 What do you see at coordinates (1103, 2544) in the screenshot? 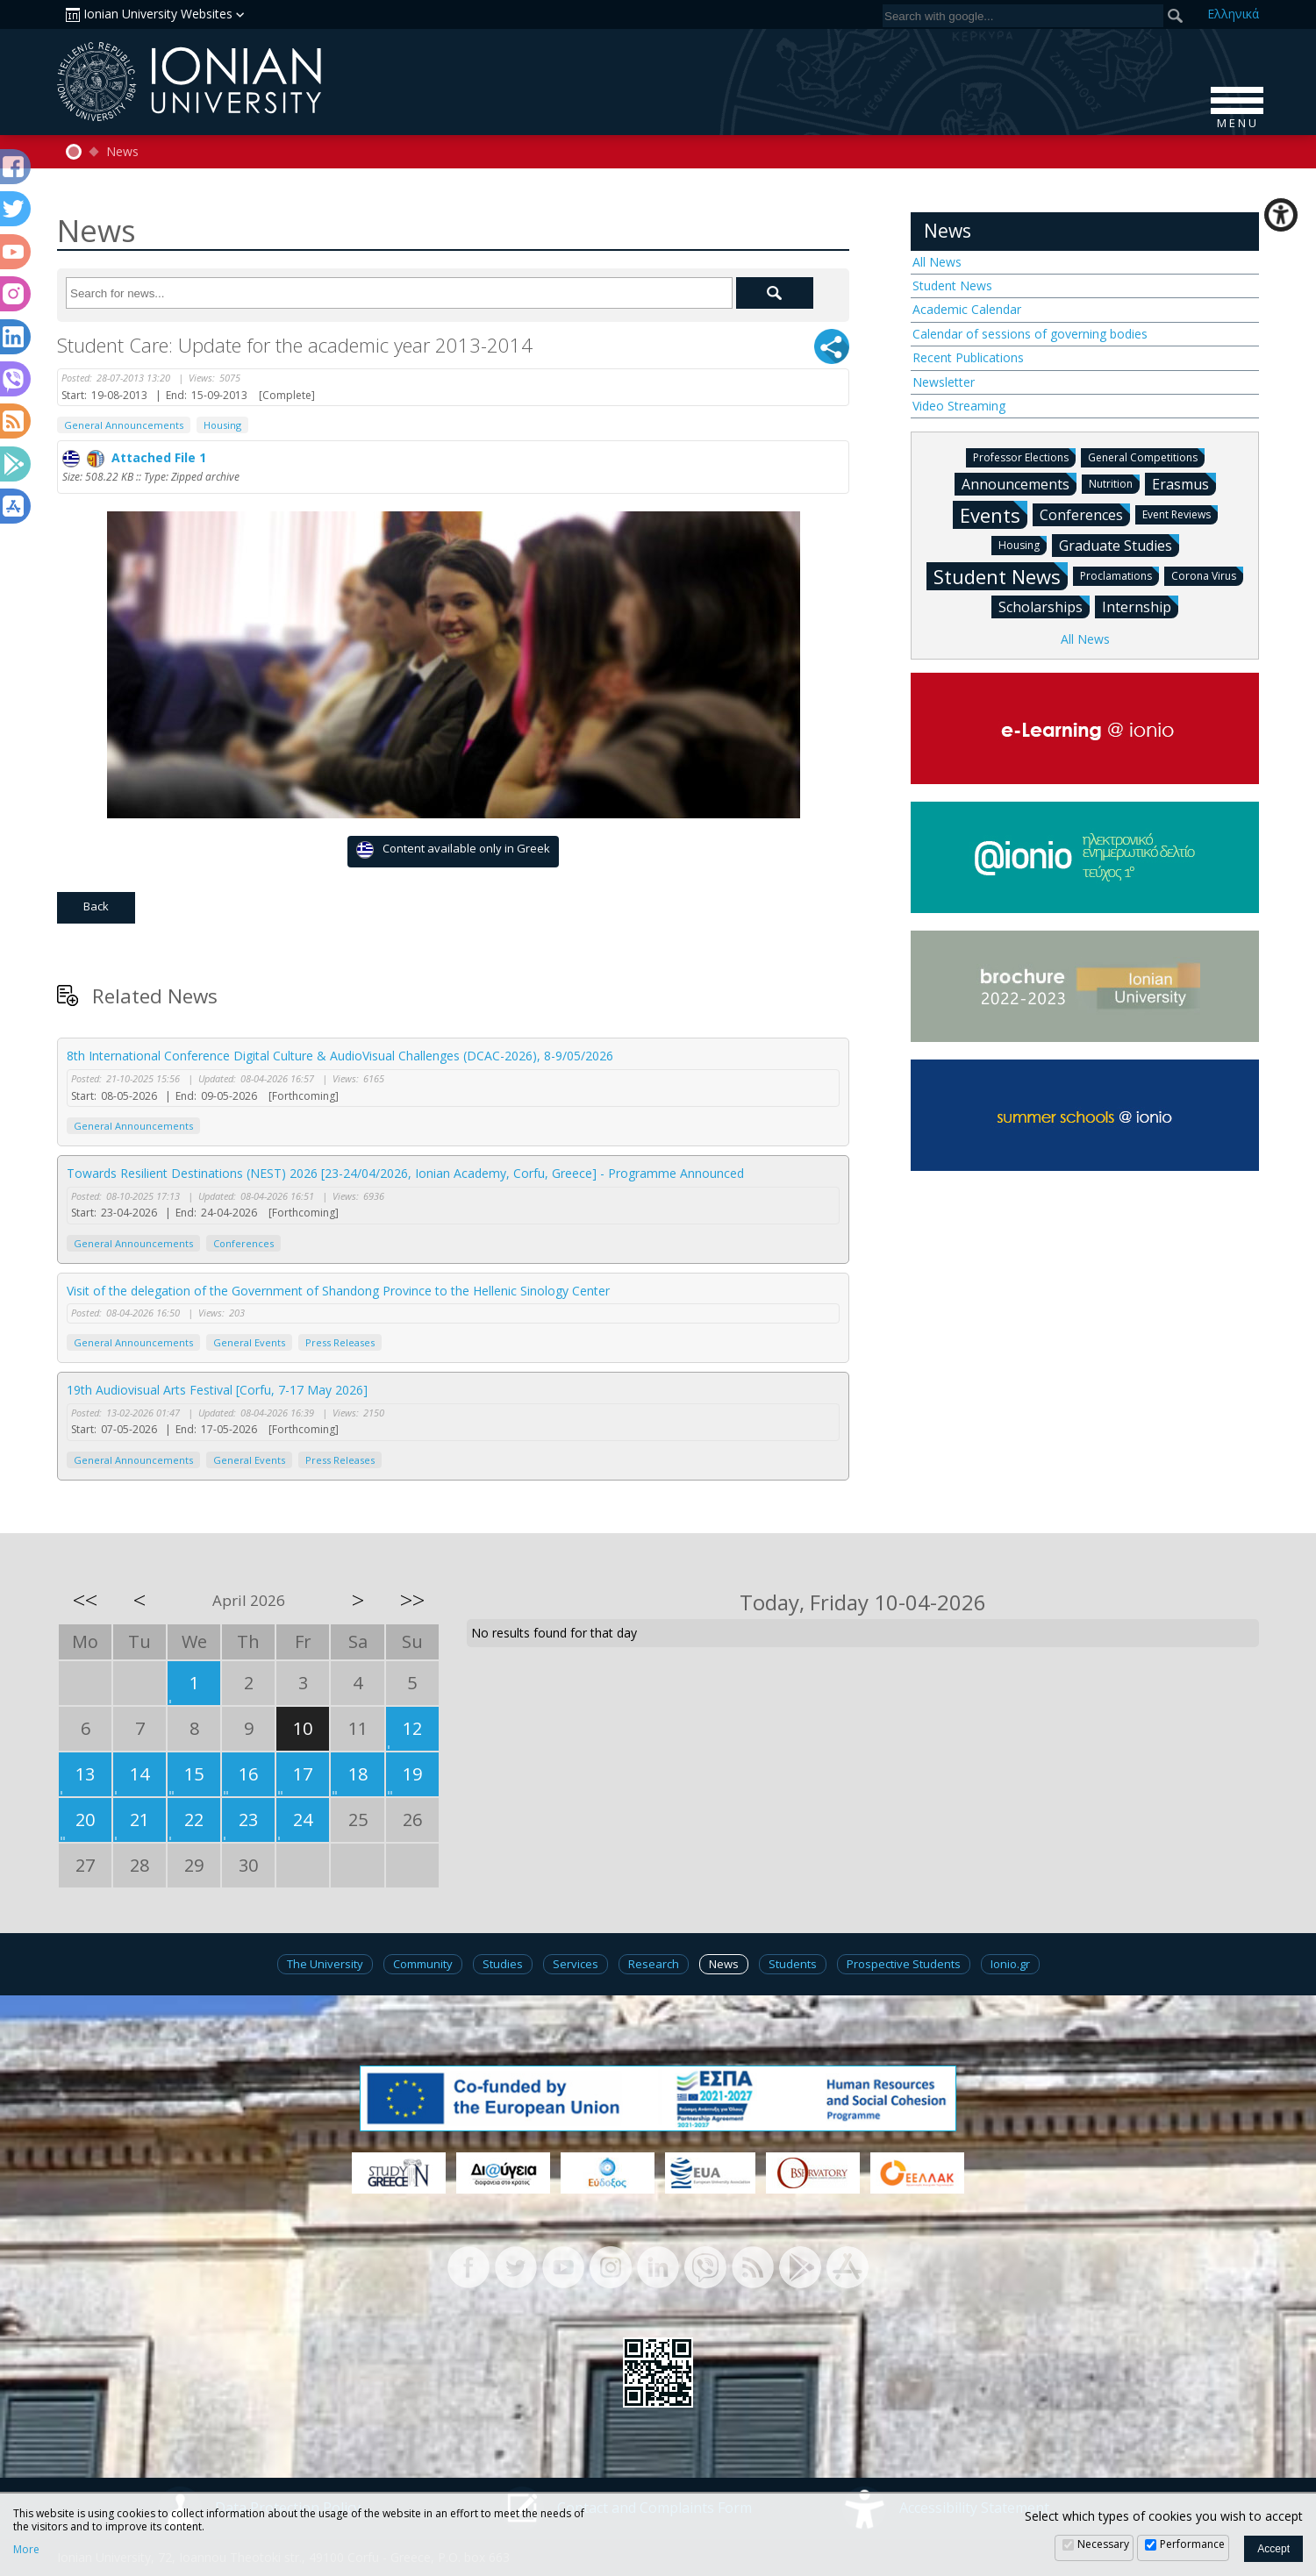
I see `Necessary` at bounding box center [1103, 2544].